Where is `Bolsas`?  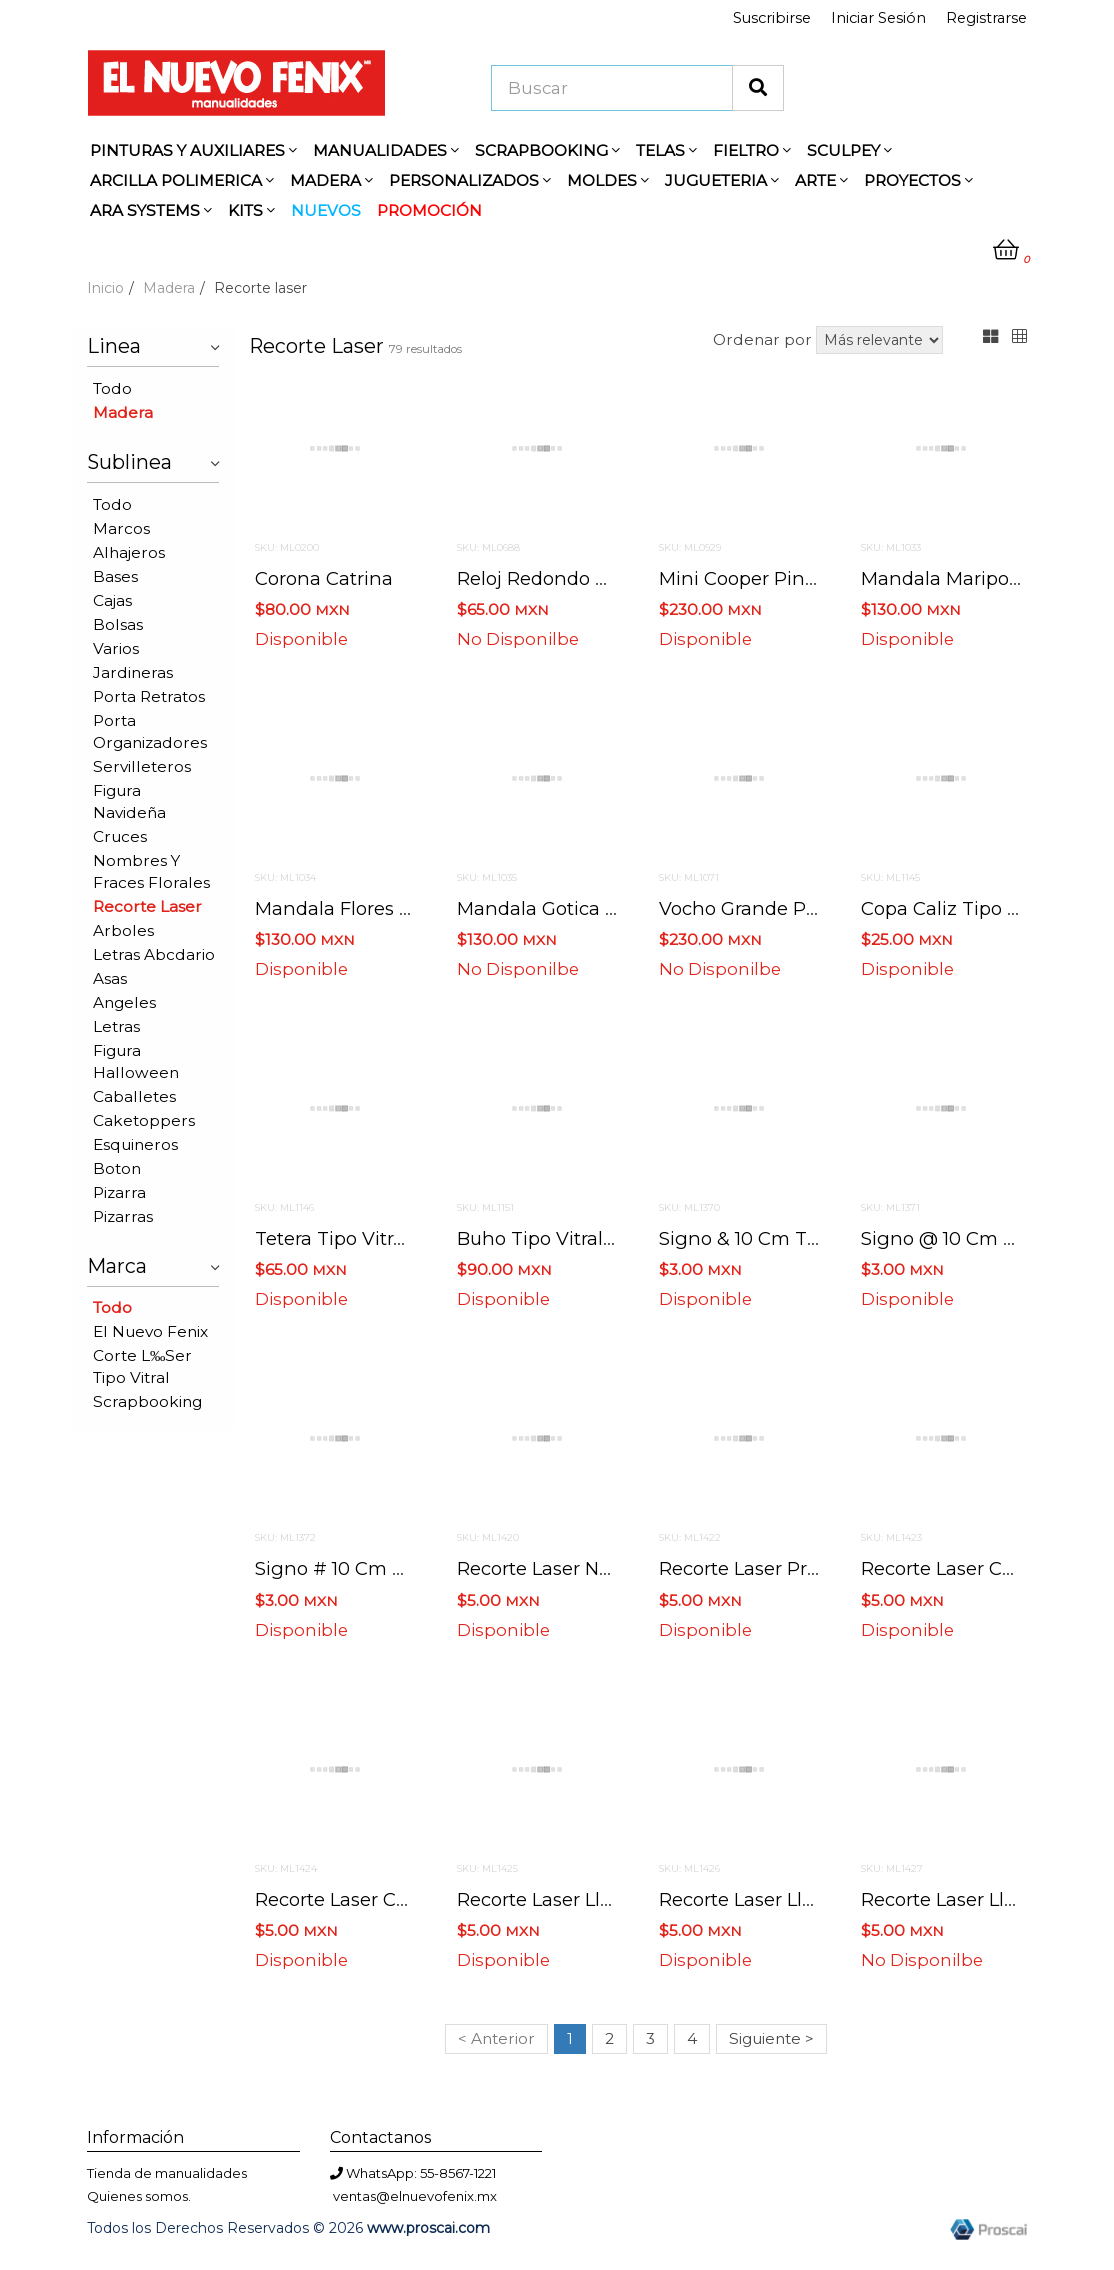
Bolsas is located at coordinates (118, 624).